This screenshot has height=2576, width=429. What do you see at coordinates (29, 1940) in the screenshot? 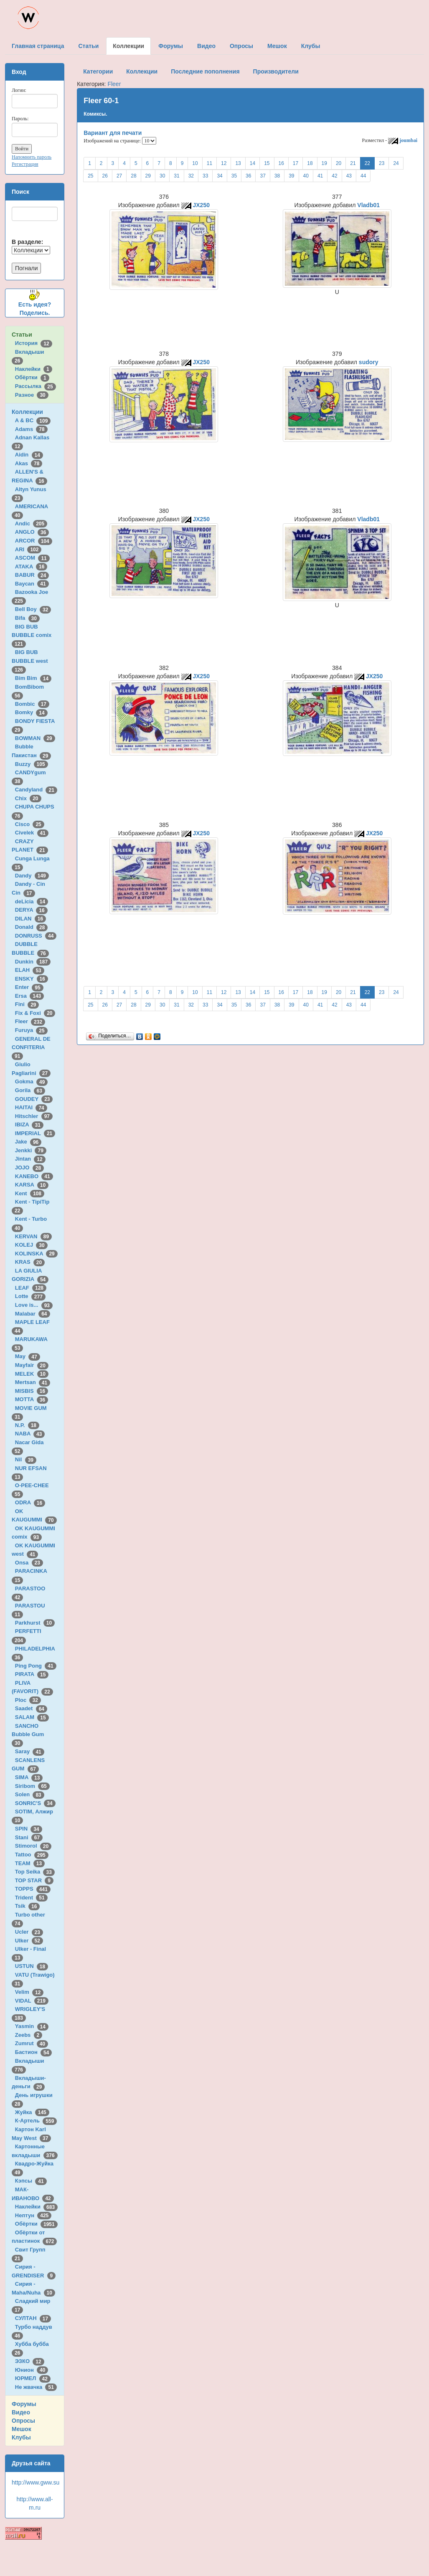
I see `Ulker` at bounding box center [29, 1940].